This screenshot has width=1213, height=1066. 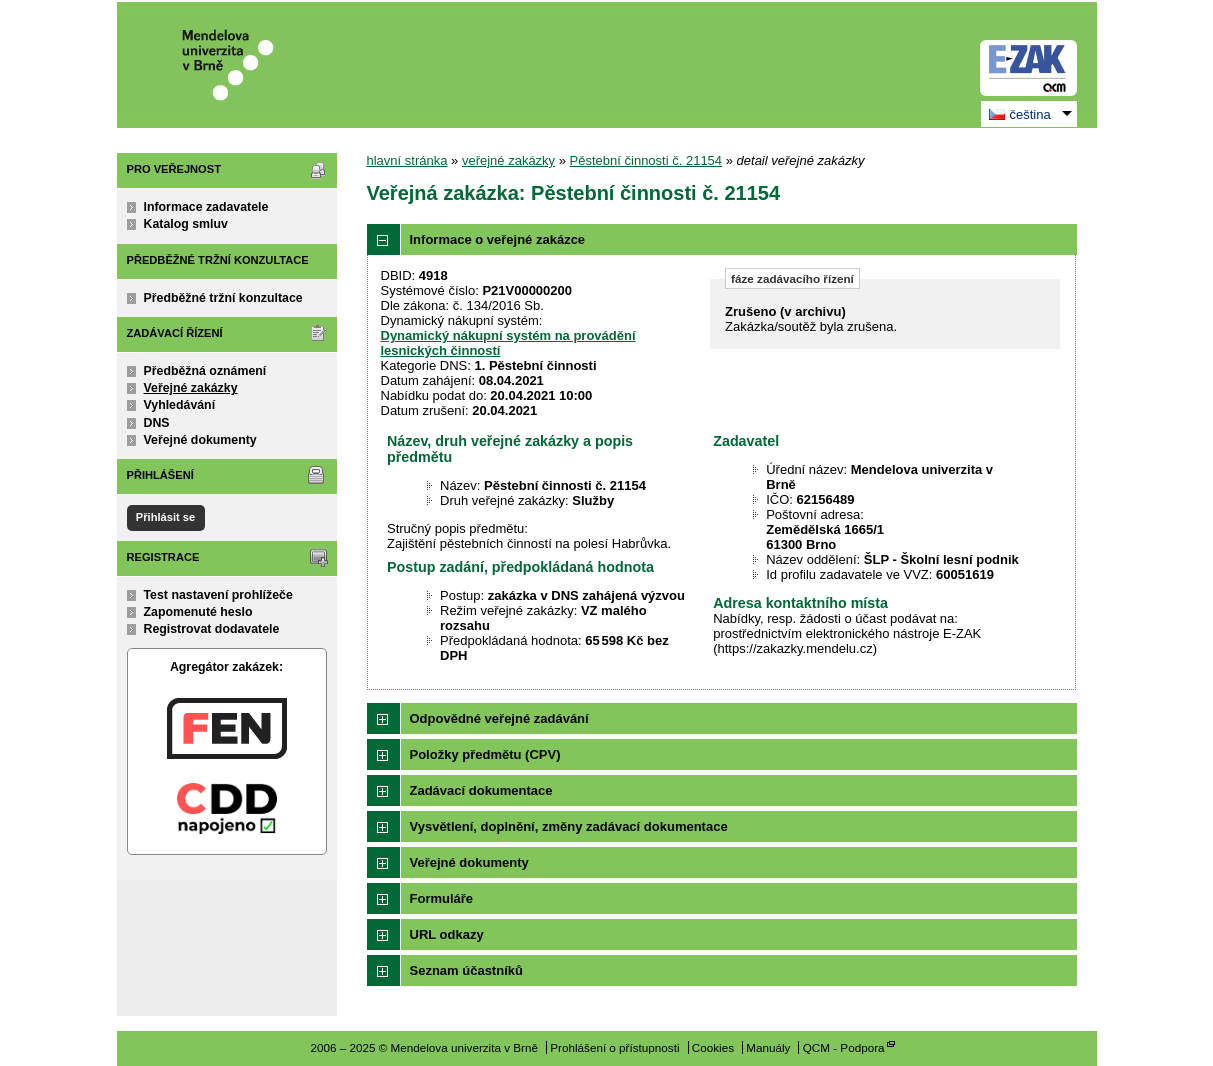 What do you see at coordinates (485, 754) in the screenshot?
I see `Položky předmětu (CPV)` at bounding box center [485, 754].